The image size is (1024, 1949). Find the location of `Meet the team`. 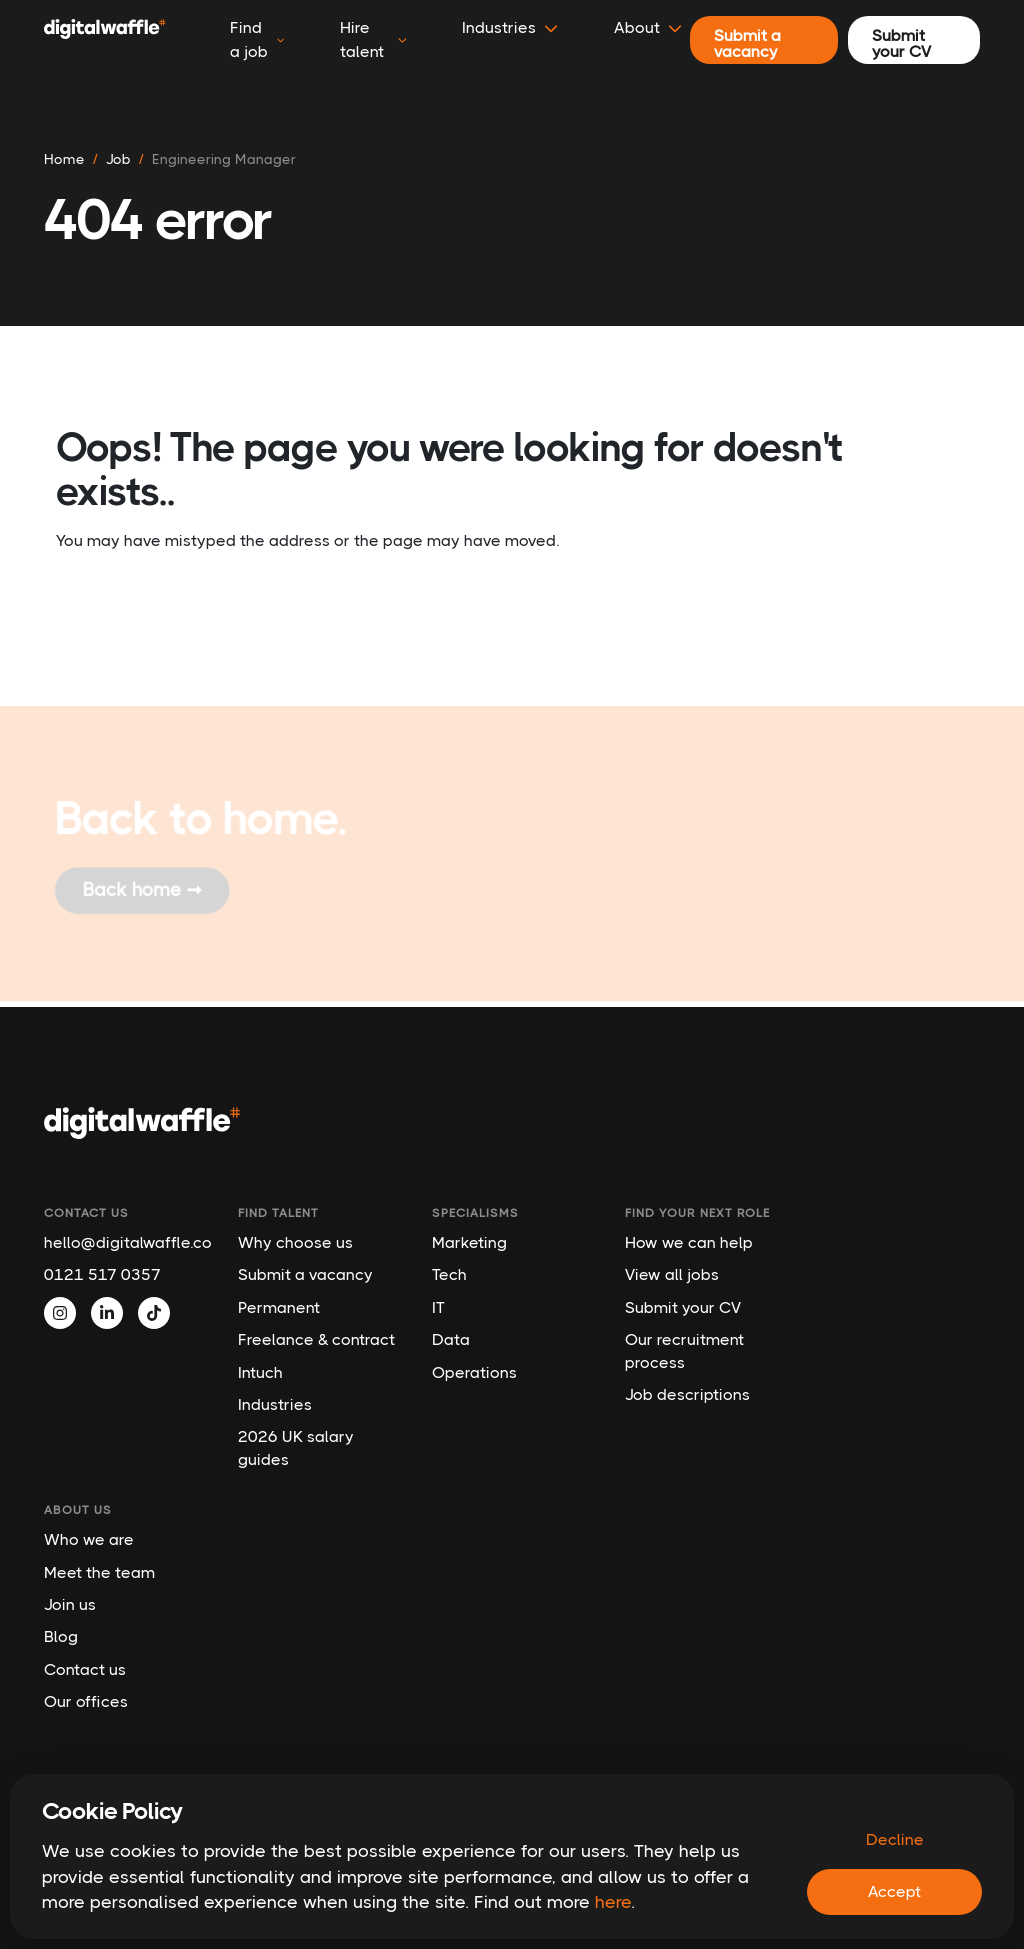

Meet the team is located at coordinates (99, 1572).